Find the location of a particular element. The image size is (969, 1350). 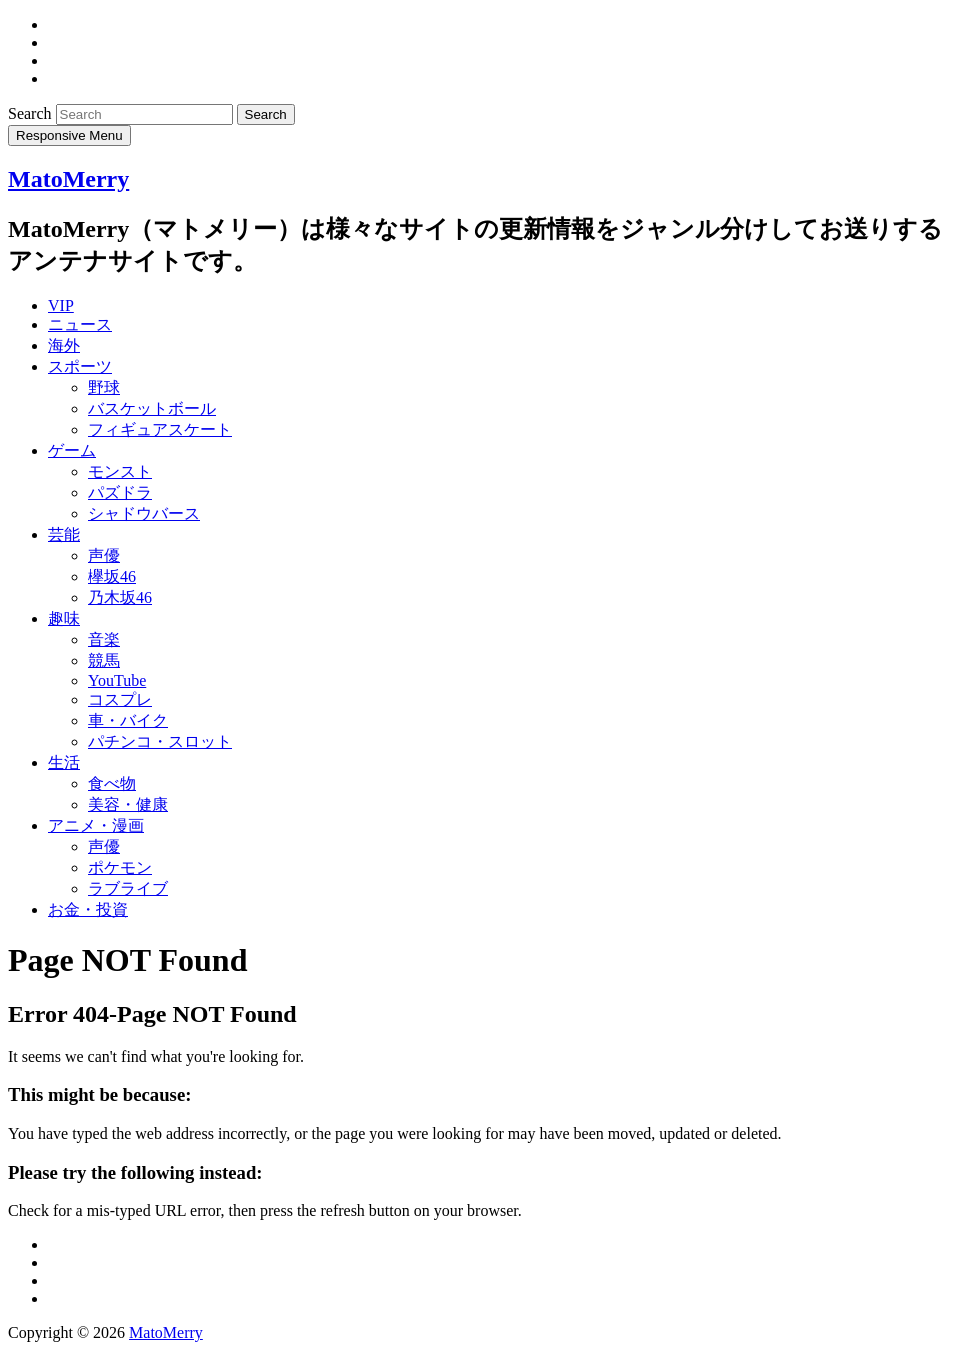

Responsive Menu is located at coordinates (69, 135).